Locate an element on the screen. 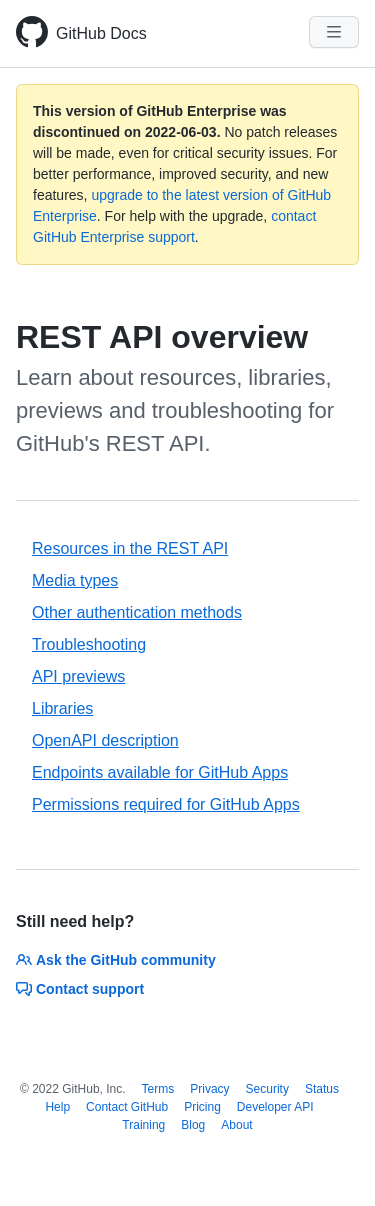 The height and width of the screenshot is (1206, 375). [Navigation Menu] is located at coordinates (334, 32).